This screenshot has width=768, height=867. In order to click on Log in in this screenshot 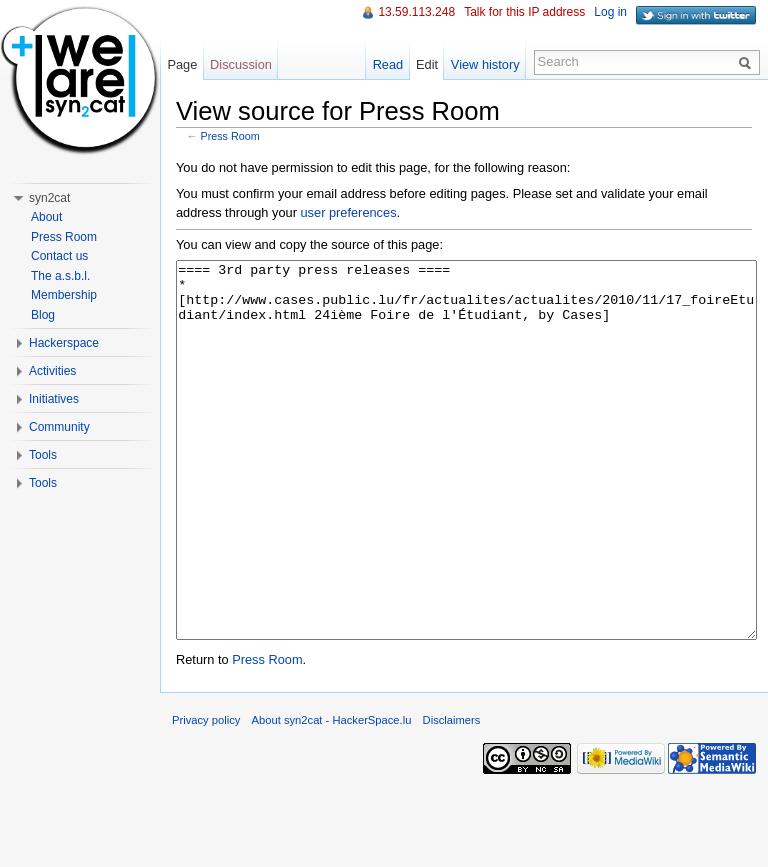, I will do `click(610, 12)`.